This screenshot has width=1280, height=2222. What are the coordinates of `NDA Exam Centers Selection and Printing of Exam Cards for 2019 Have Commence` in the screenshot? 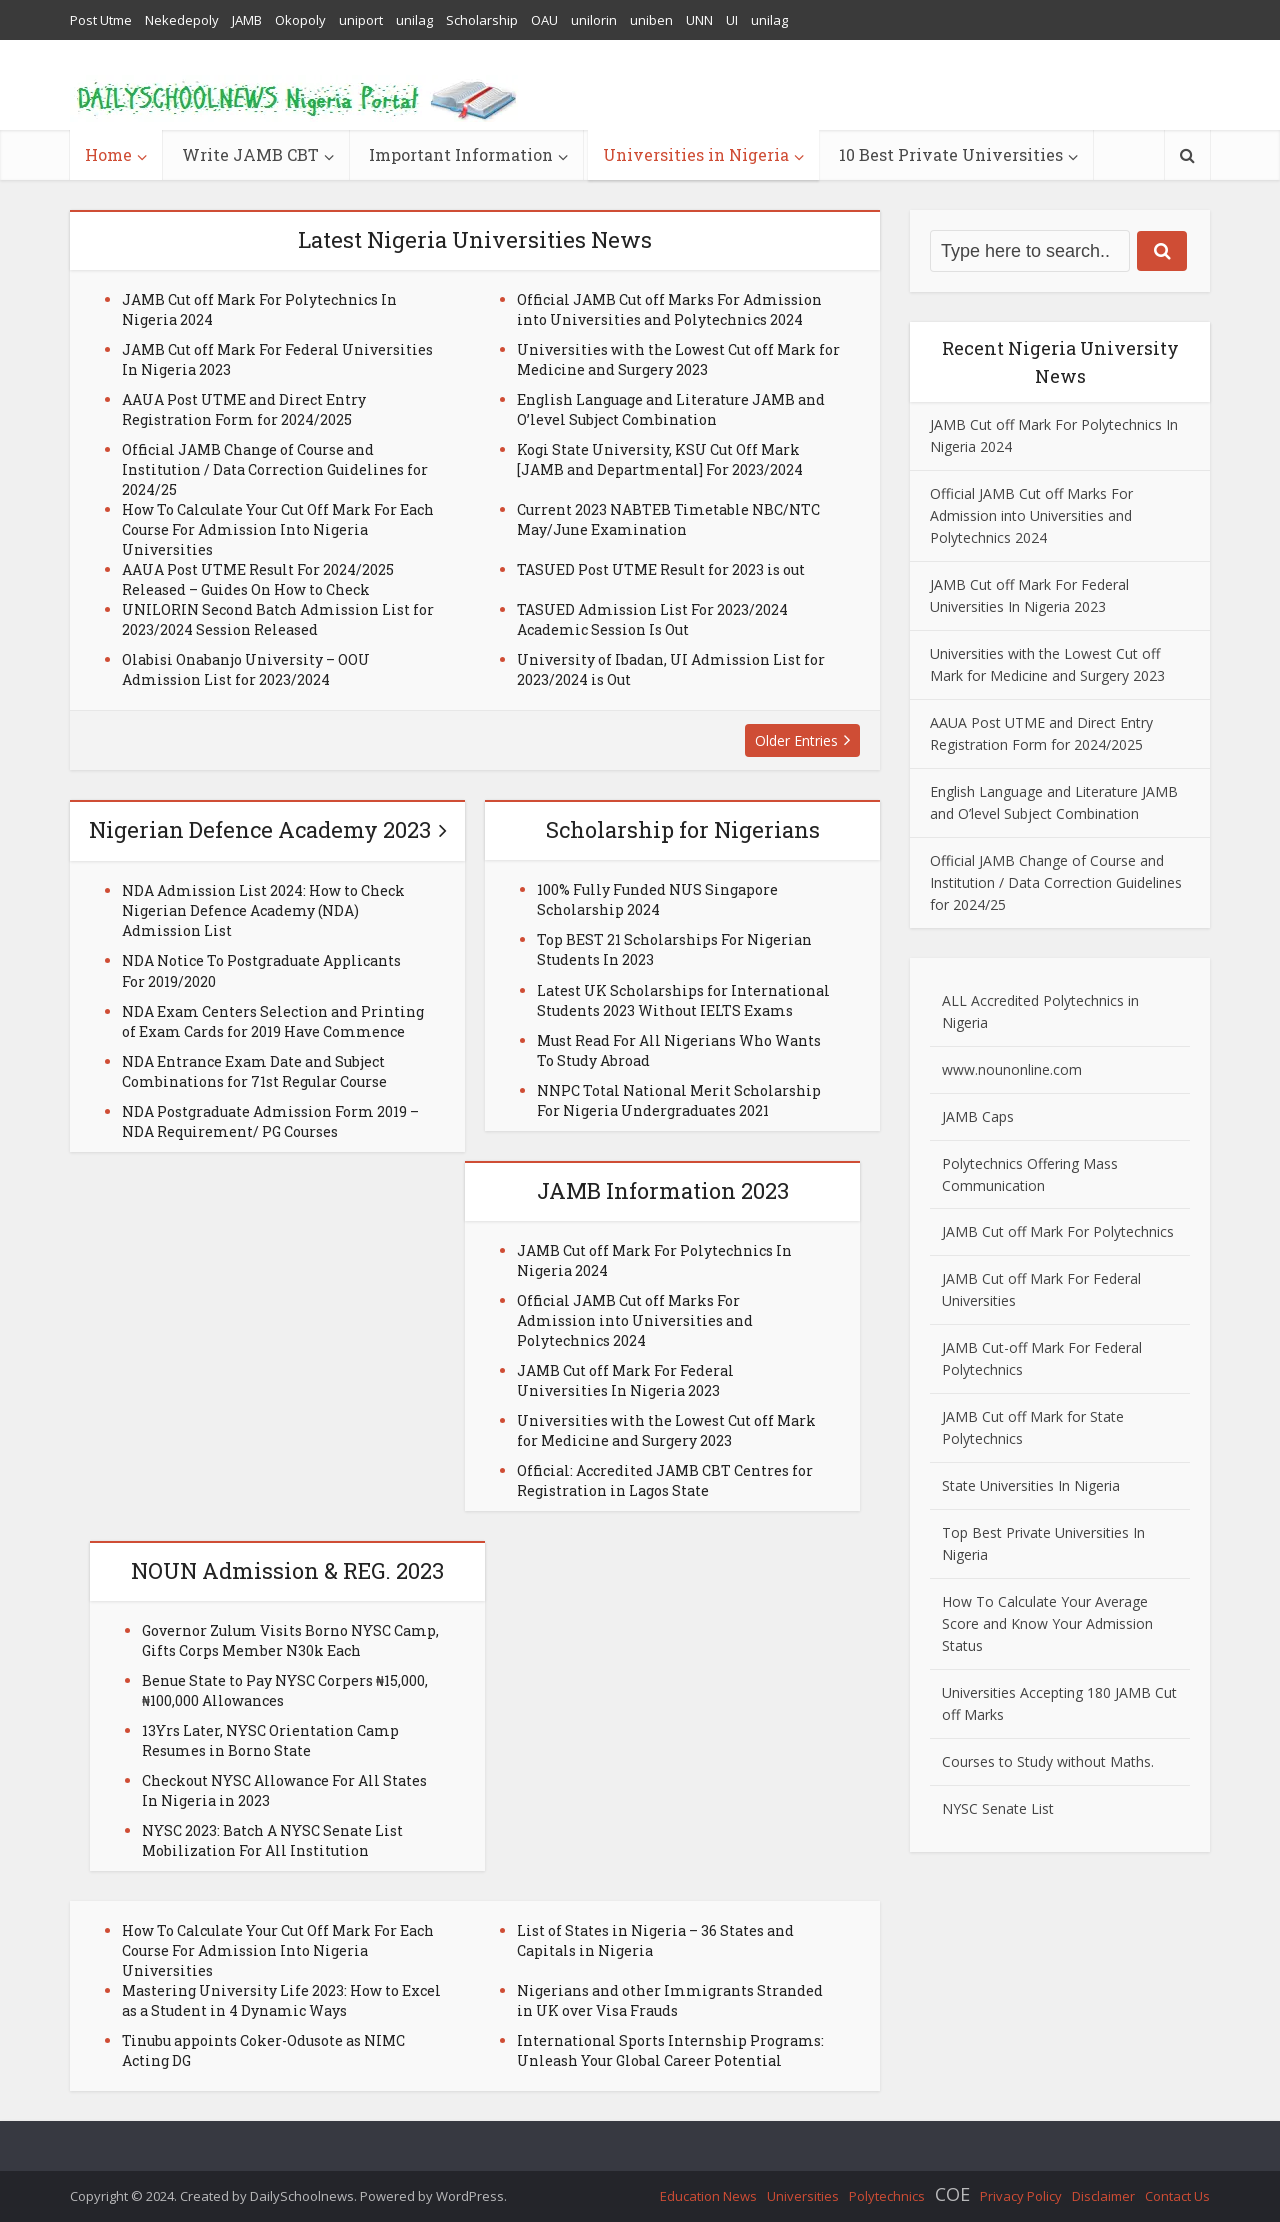 It's located at (273, 1021).